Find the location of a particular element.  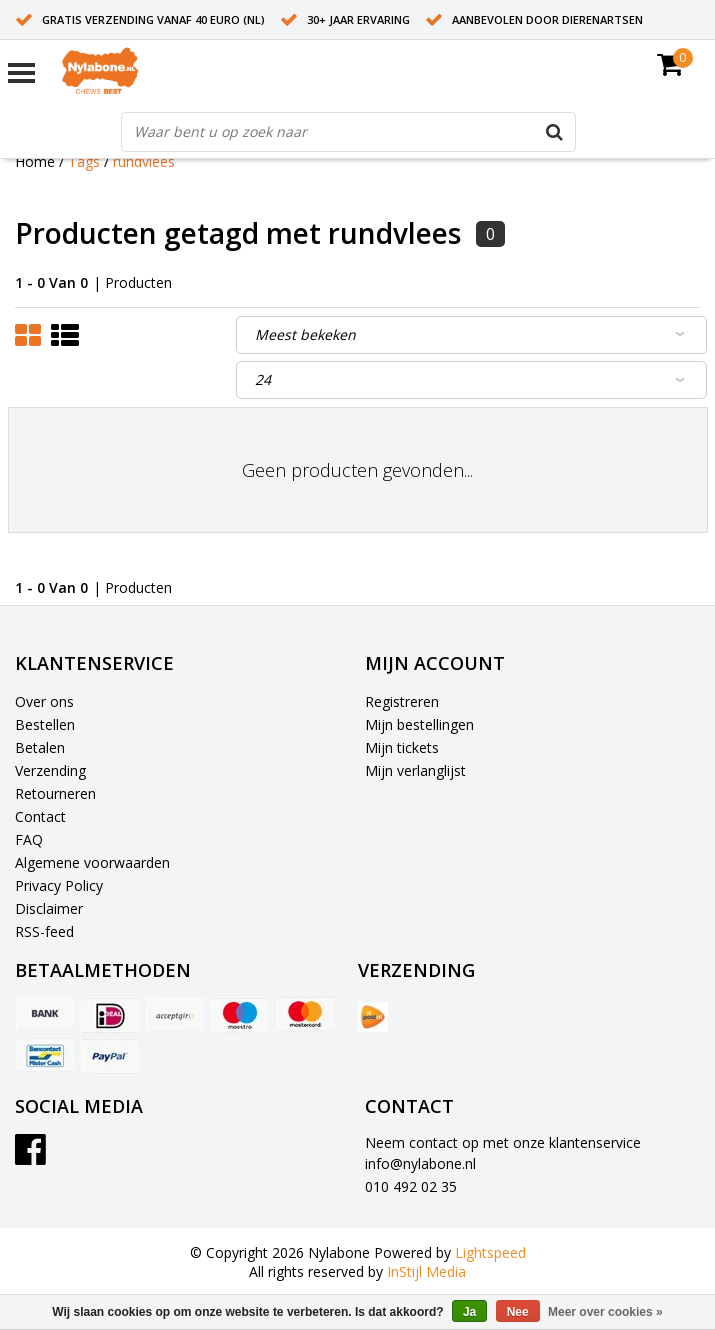

Mijn verlanglijst is located at coordinates (415, 770).